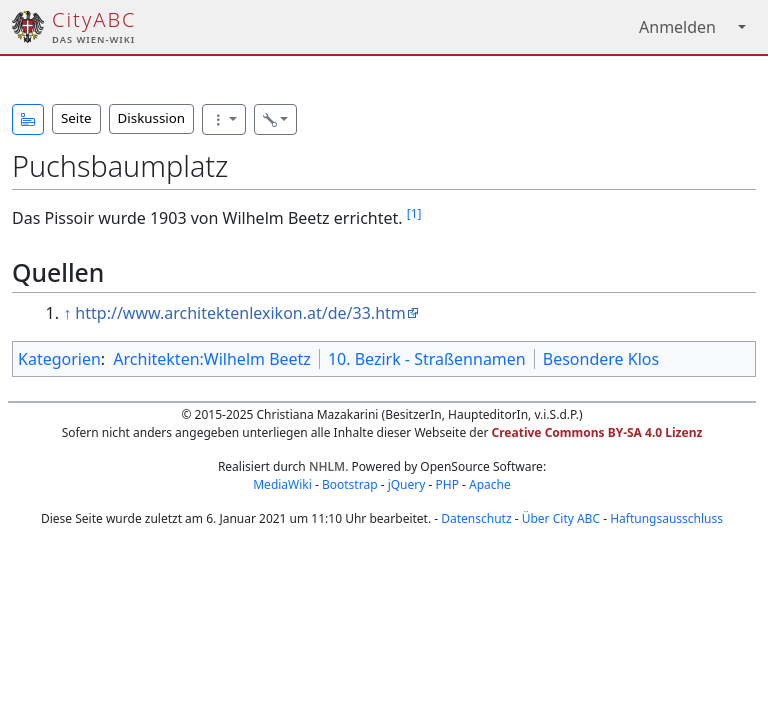 This screenshot has height=720, width=768. Describe the element at coordinates (561, 518) in the screenshot. I see `Über City ABC` at that location.